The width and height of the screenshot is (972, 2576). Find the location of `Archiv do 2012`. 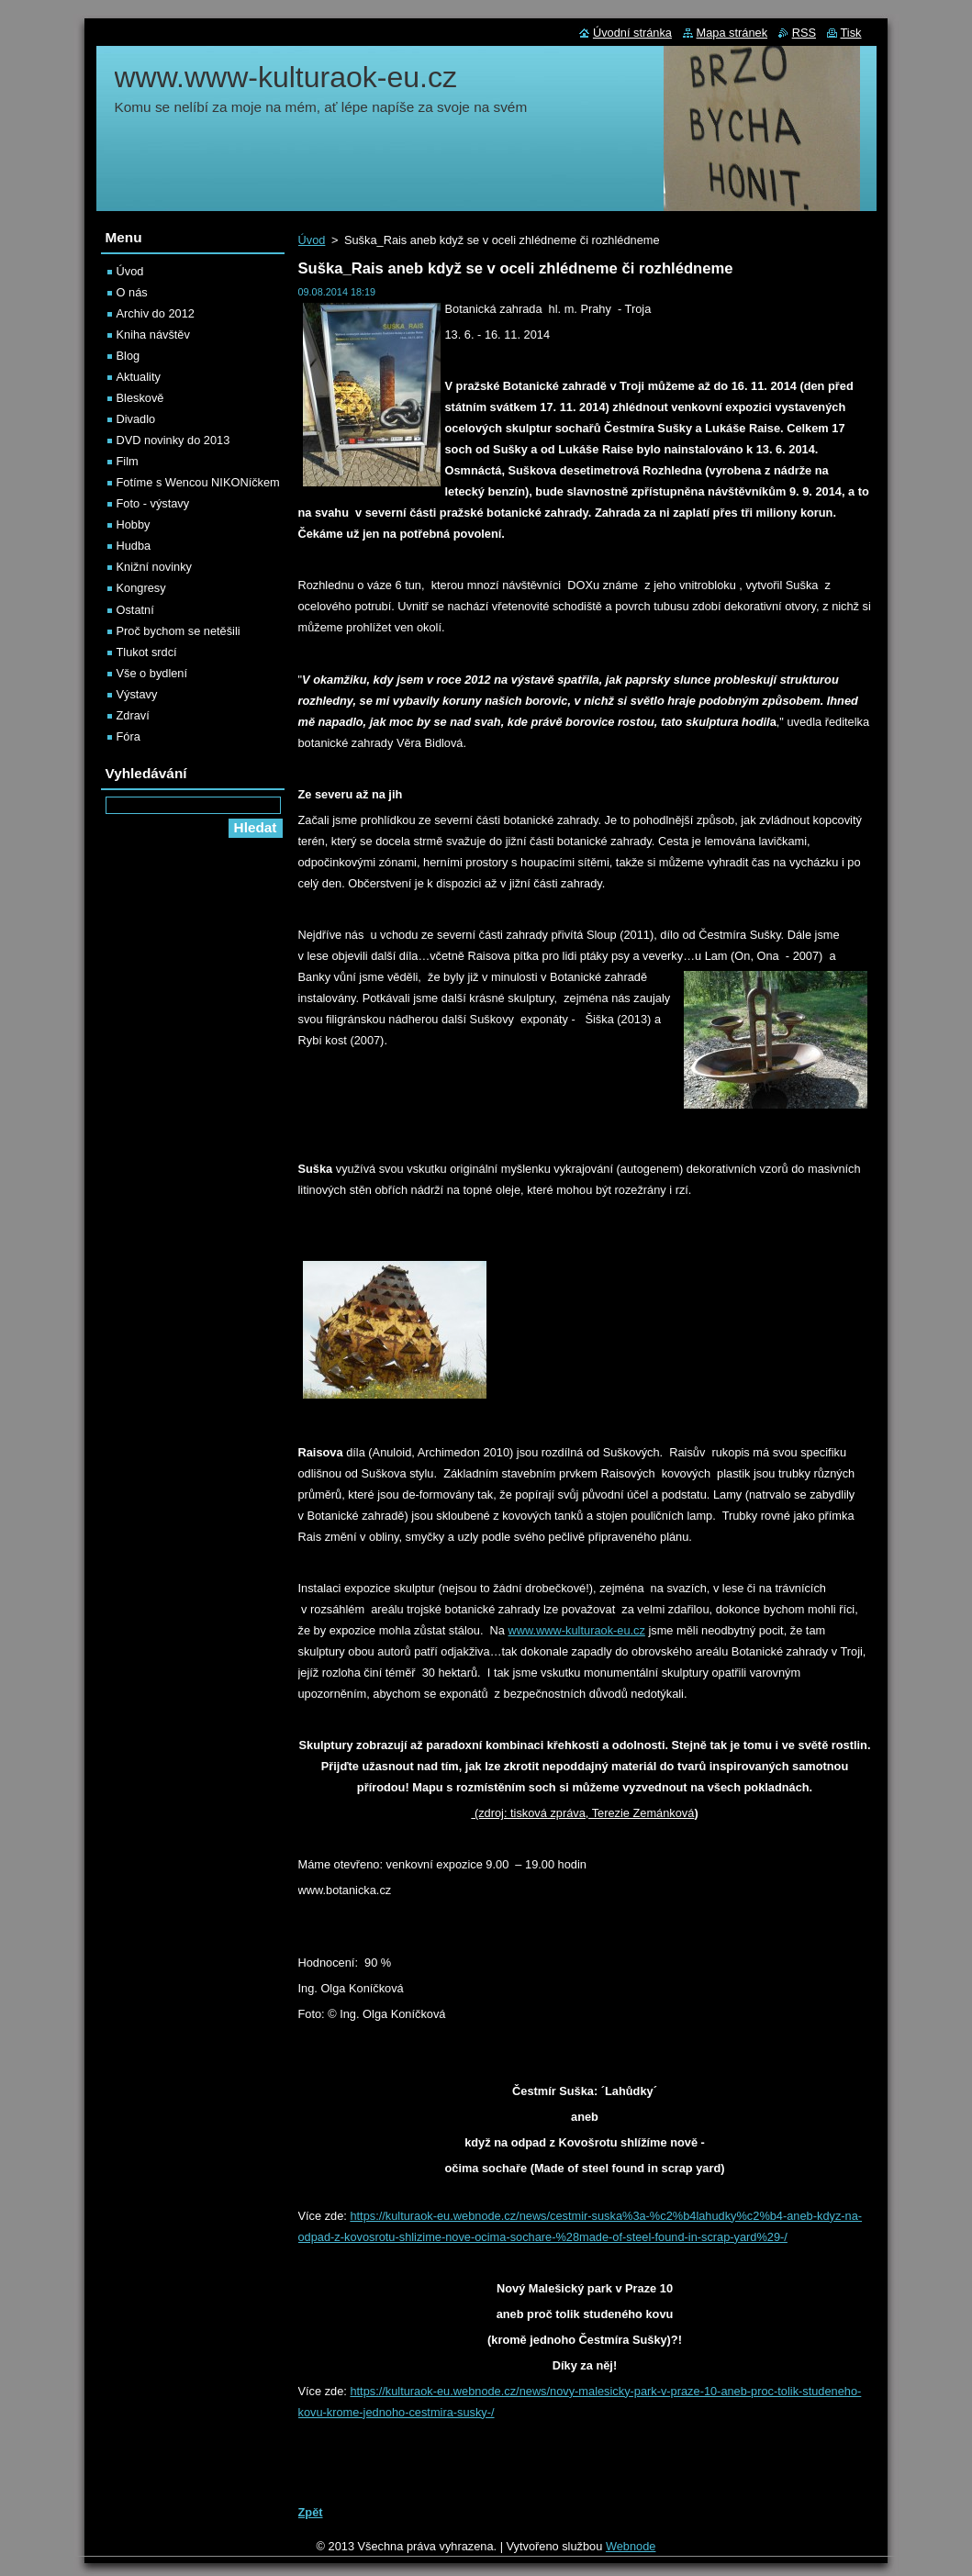

Archiv do 2012 is located at coordinates (156, 313).